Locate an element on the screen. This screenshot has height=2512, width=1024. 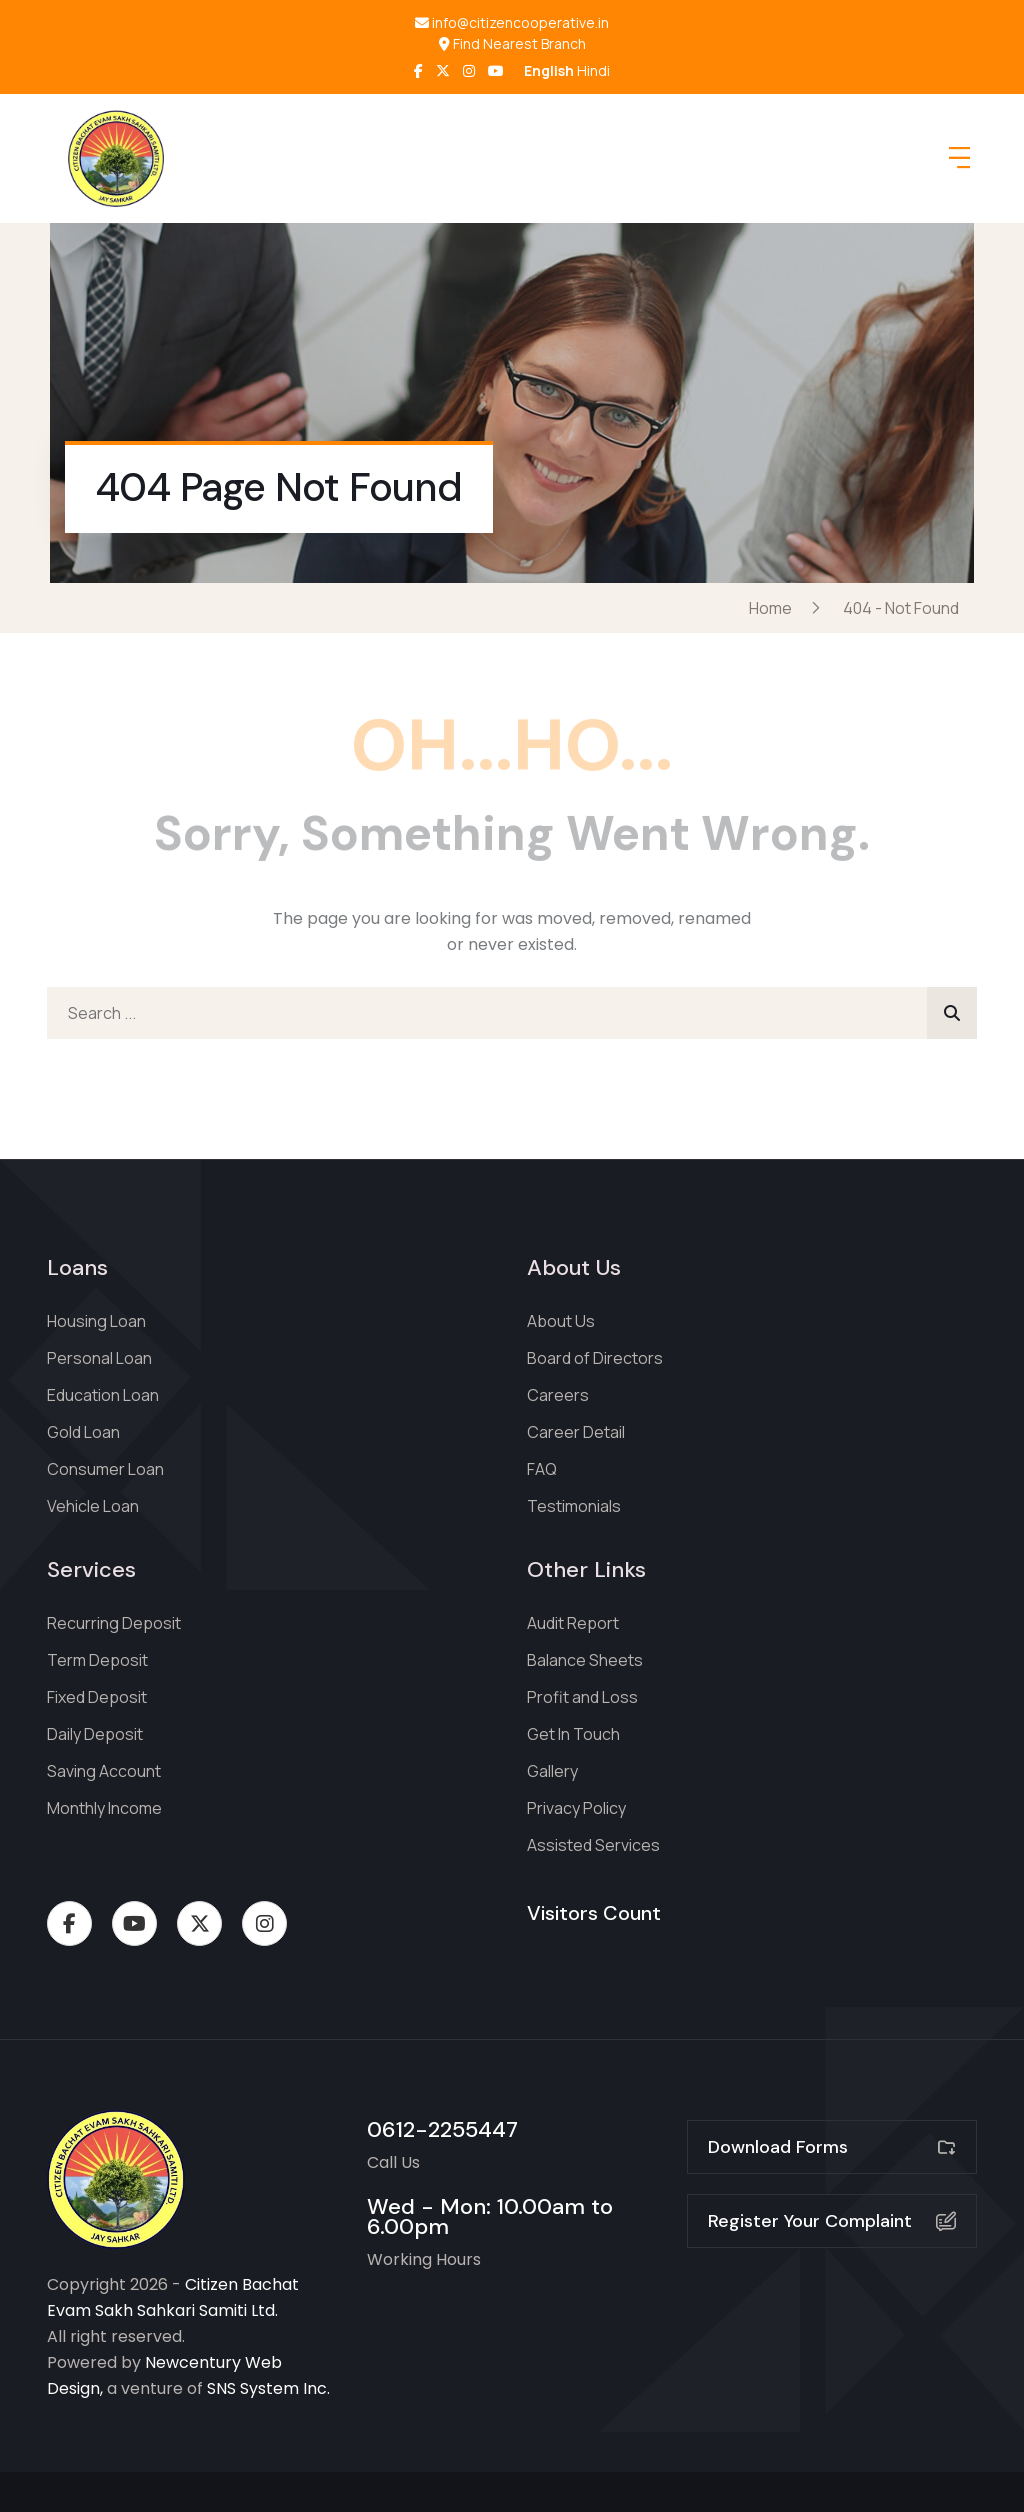
Testimonials is located at coordinates (574, 1506).